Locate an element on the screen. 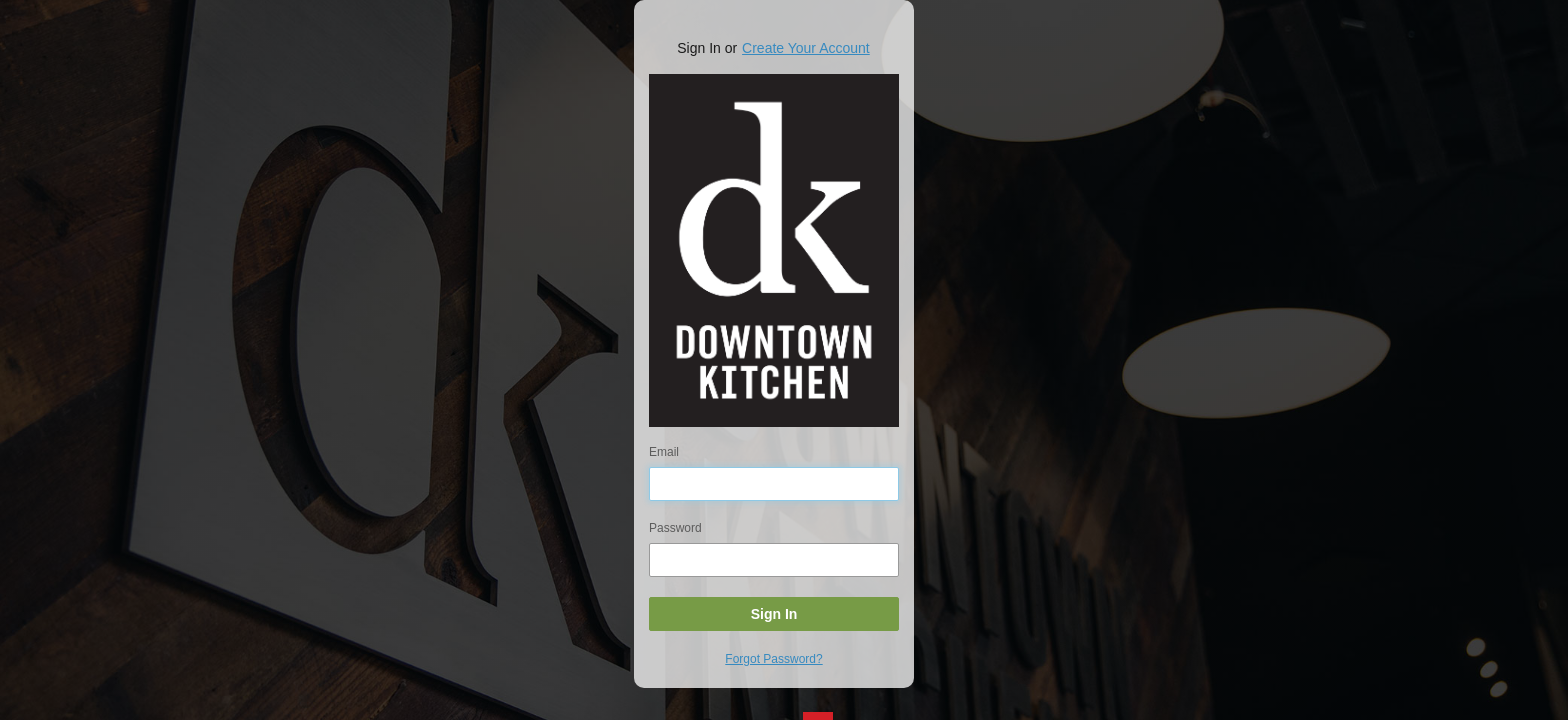 The width and height of the screenshot is (1568, 720). Sign In is located at coordinates (774, 614).